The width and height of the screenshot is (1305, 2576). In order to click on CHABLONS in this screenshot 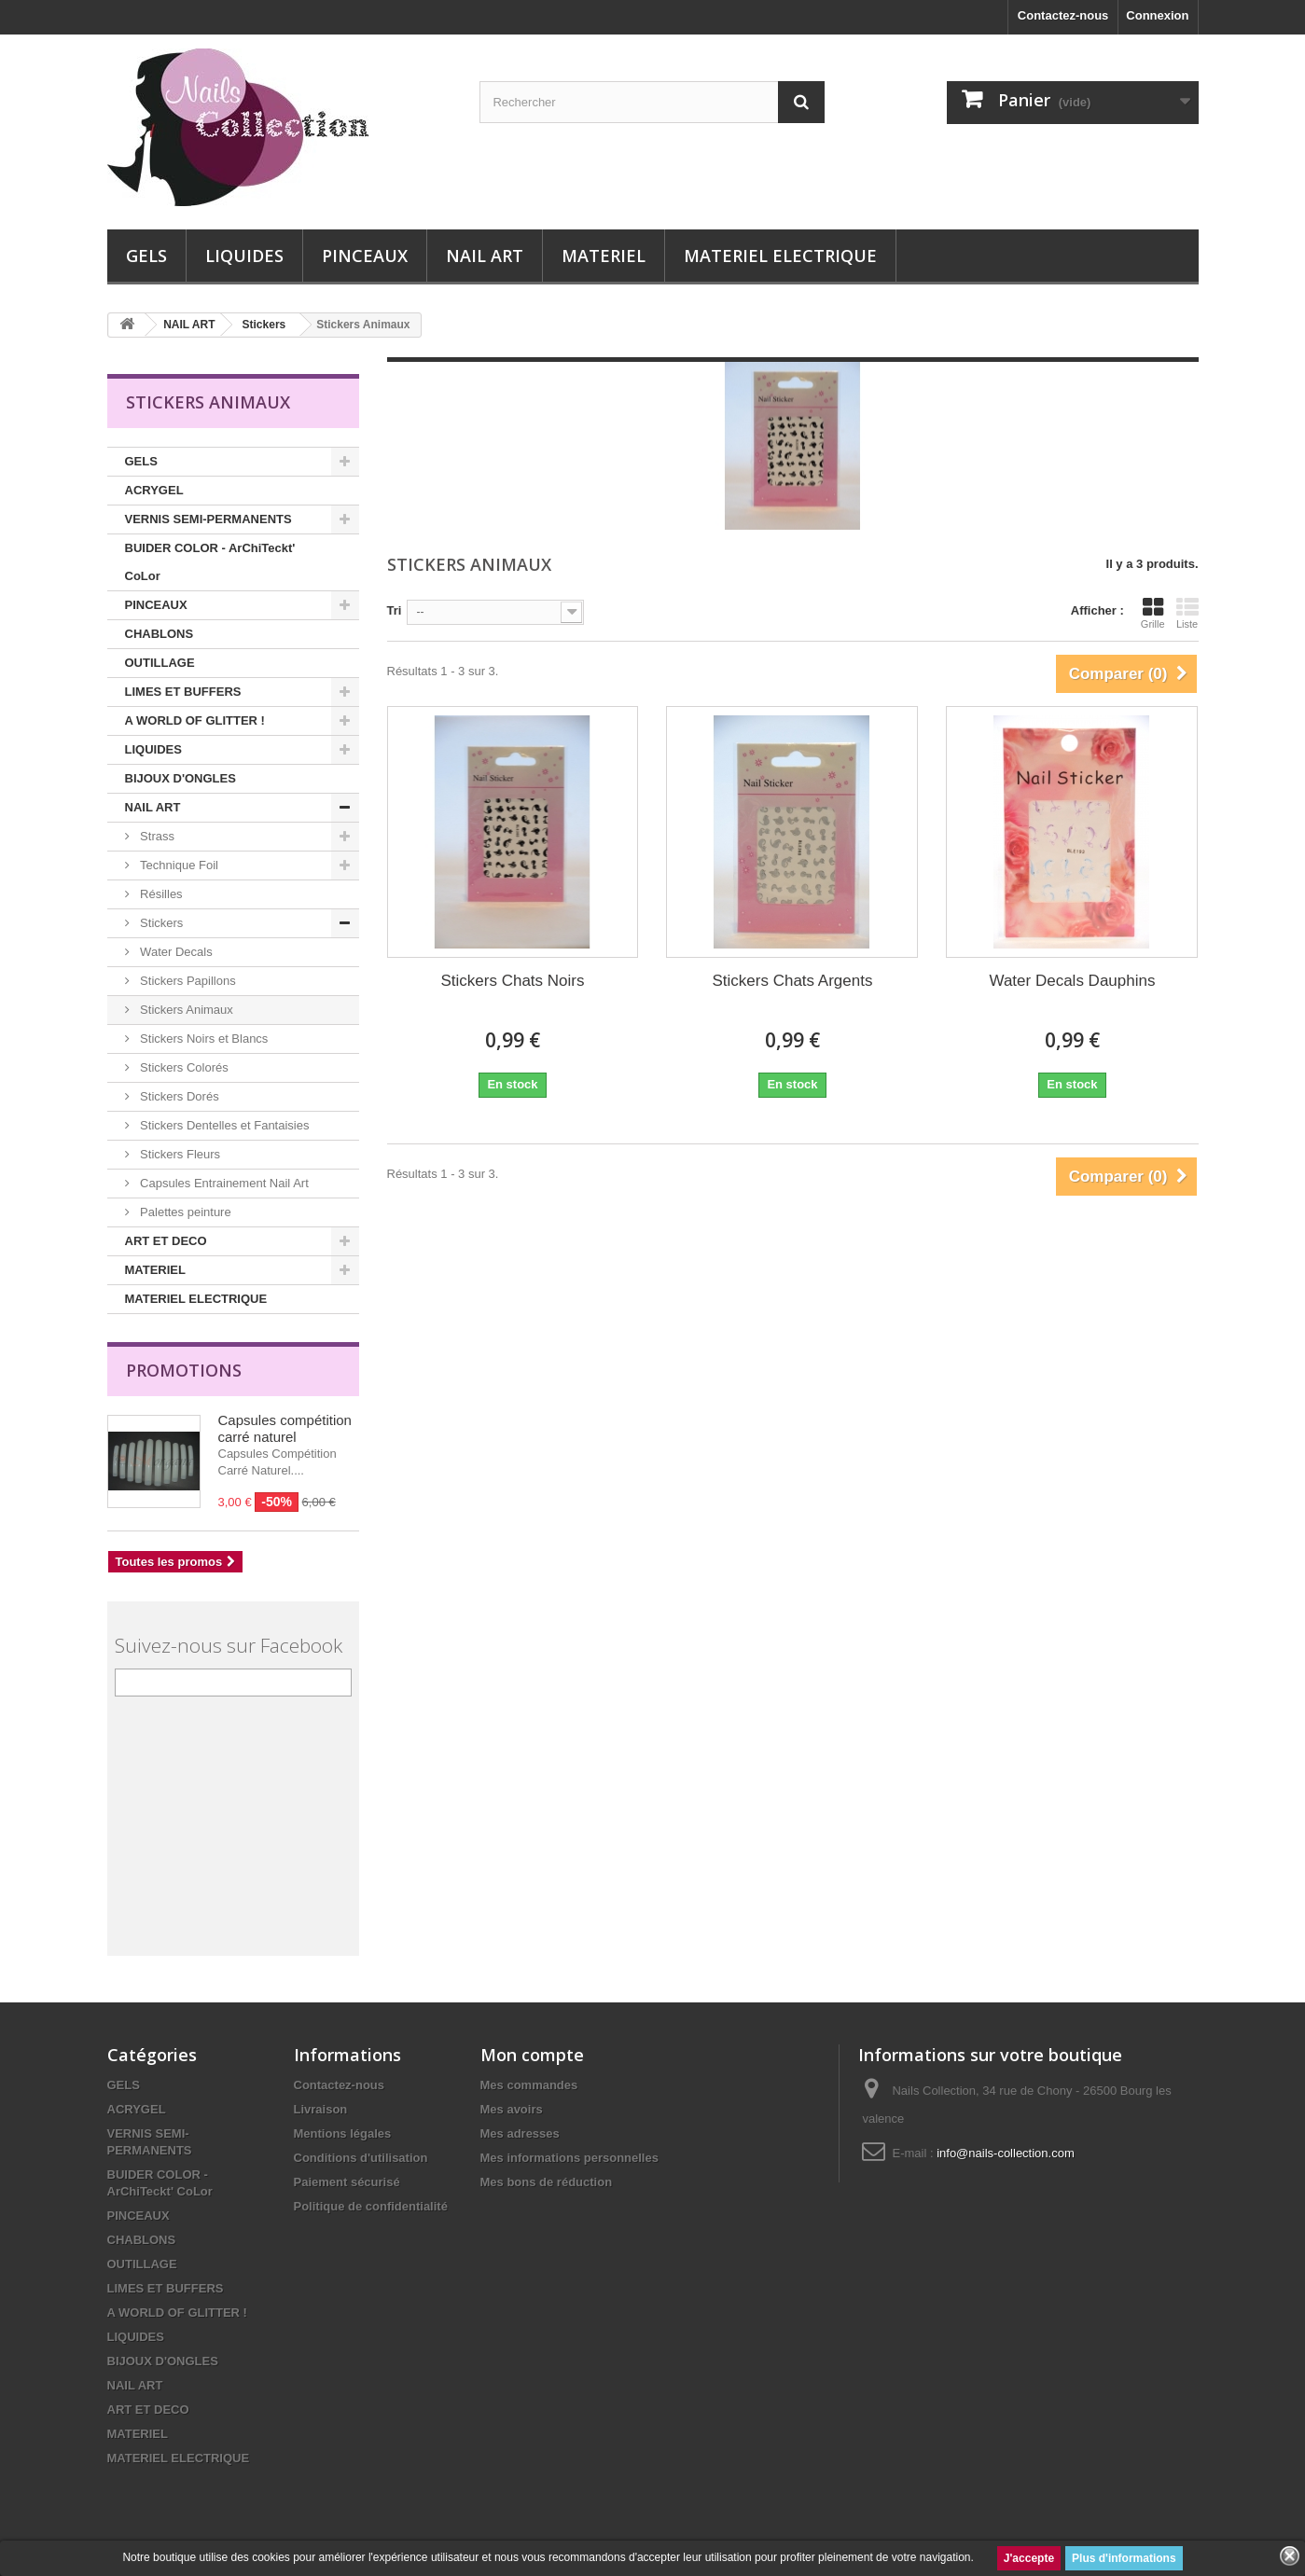, I will do `click(159, 634)`.